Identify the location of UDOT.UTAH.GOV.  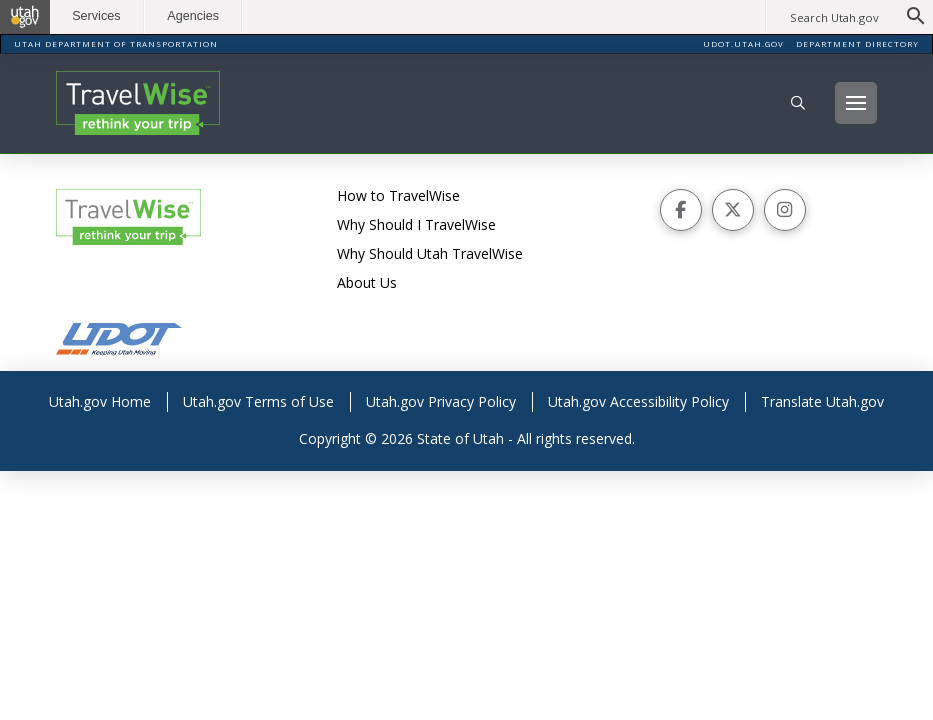
(743, 43).